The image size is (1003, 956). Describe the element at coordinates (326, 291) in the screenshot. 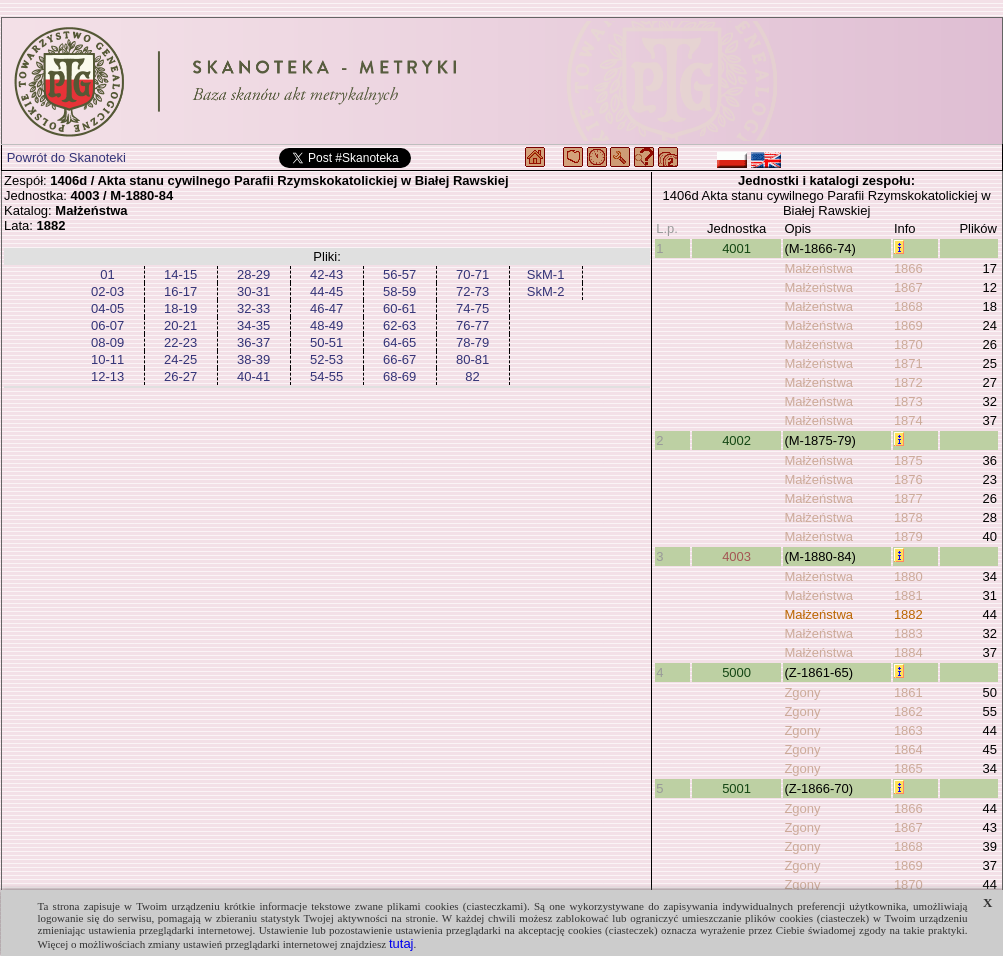

I see `44-45` at that location.